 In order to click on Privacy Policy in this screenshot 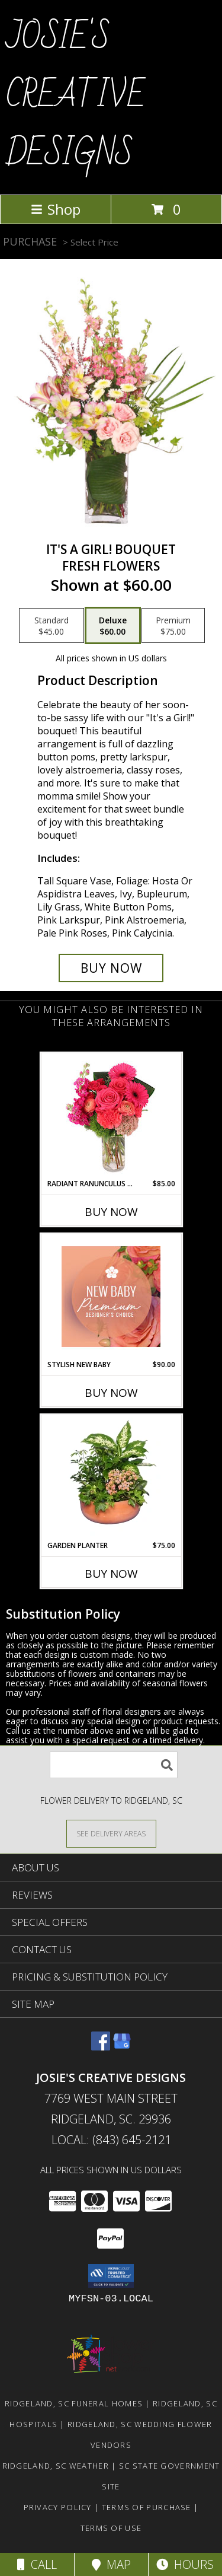, I will do `click(58, 2507)`.